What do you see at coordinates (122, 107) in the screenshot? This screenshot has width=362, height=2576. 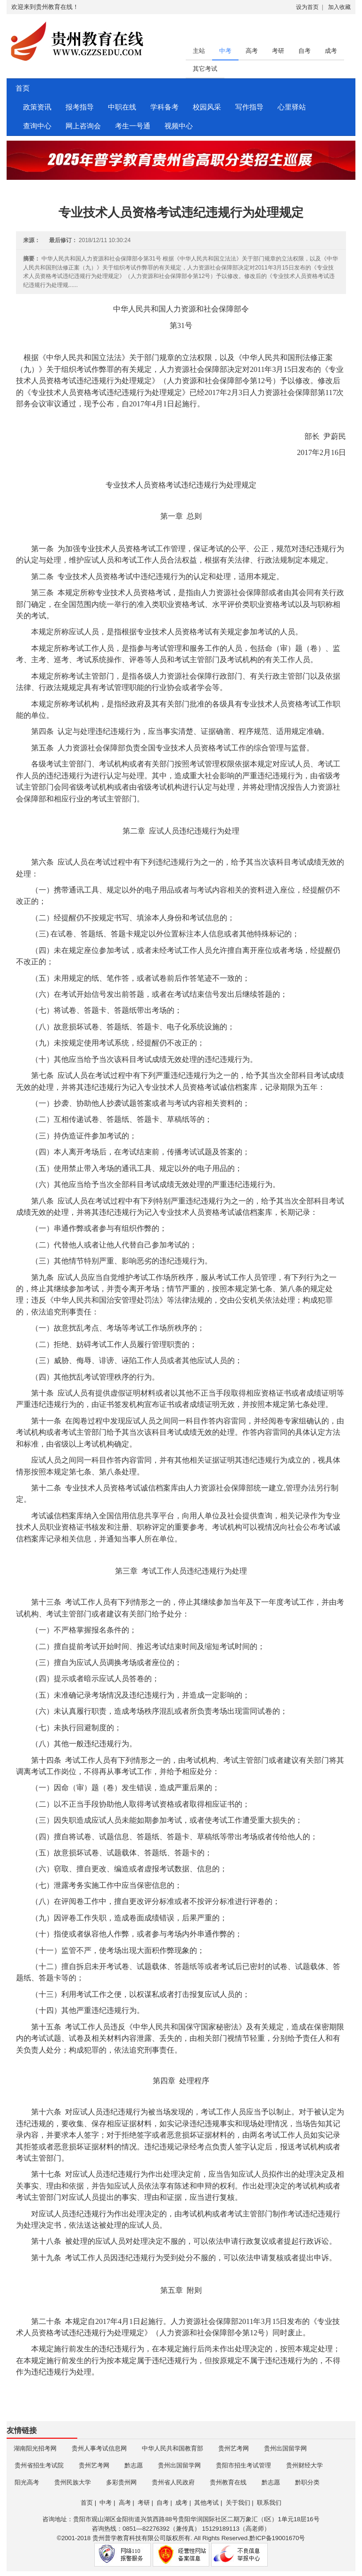 I see `中职在线` at bounding box center [122, 107].